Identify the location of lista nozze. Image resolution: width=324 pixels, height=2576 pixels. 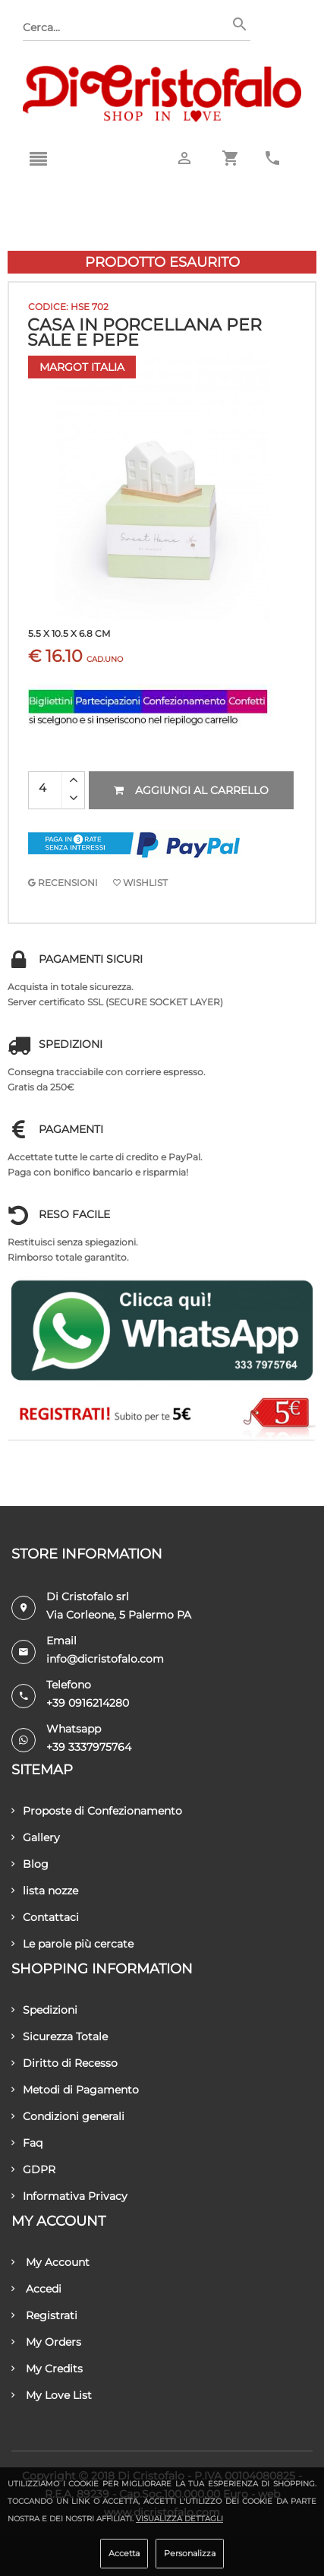
(44, 1890).